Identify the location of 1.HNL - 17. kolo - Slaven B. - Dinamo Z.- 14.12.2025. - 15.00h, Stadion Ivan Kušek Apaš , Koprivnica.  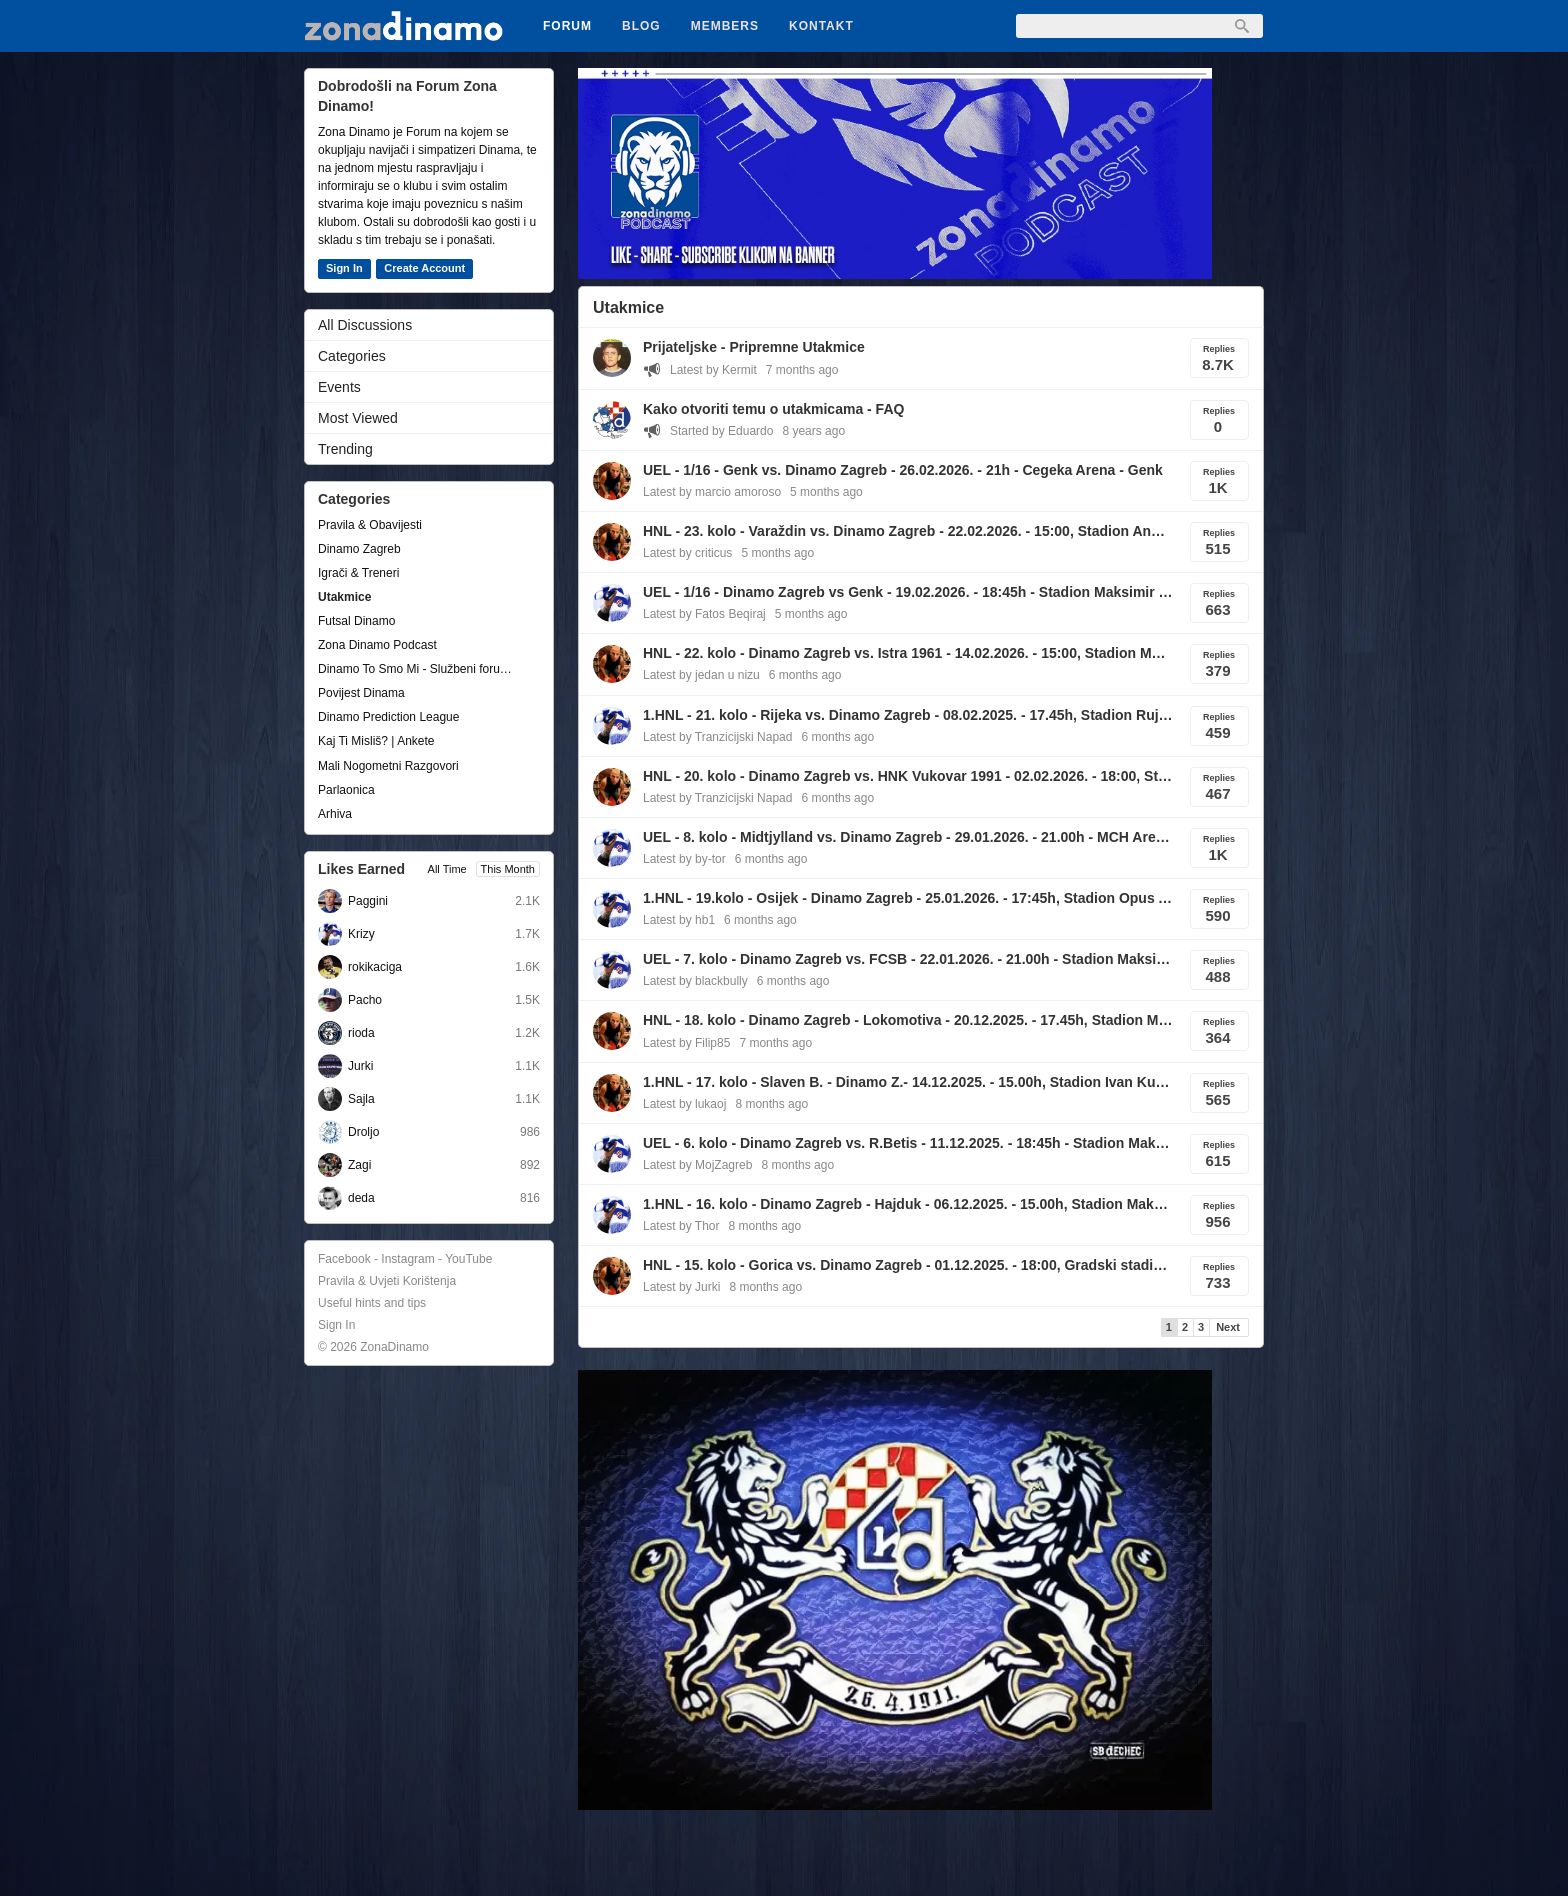
(908, 1082).